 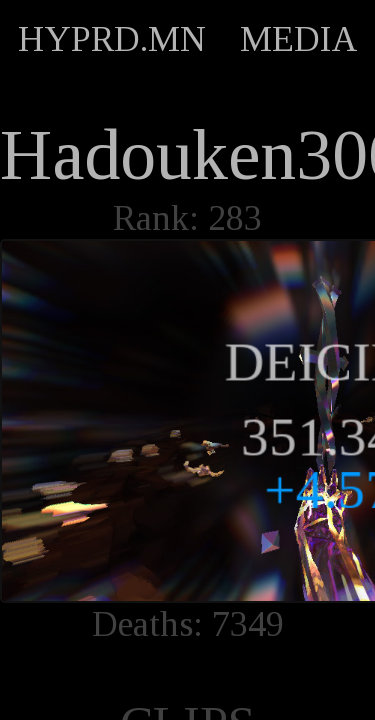 I want to click on HYPRD.MN, so click(x=112, y=39).